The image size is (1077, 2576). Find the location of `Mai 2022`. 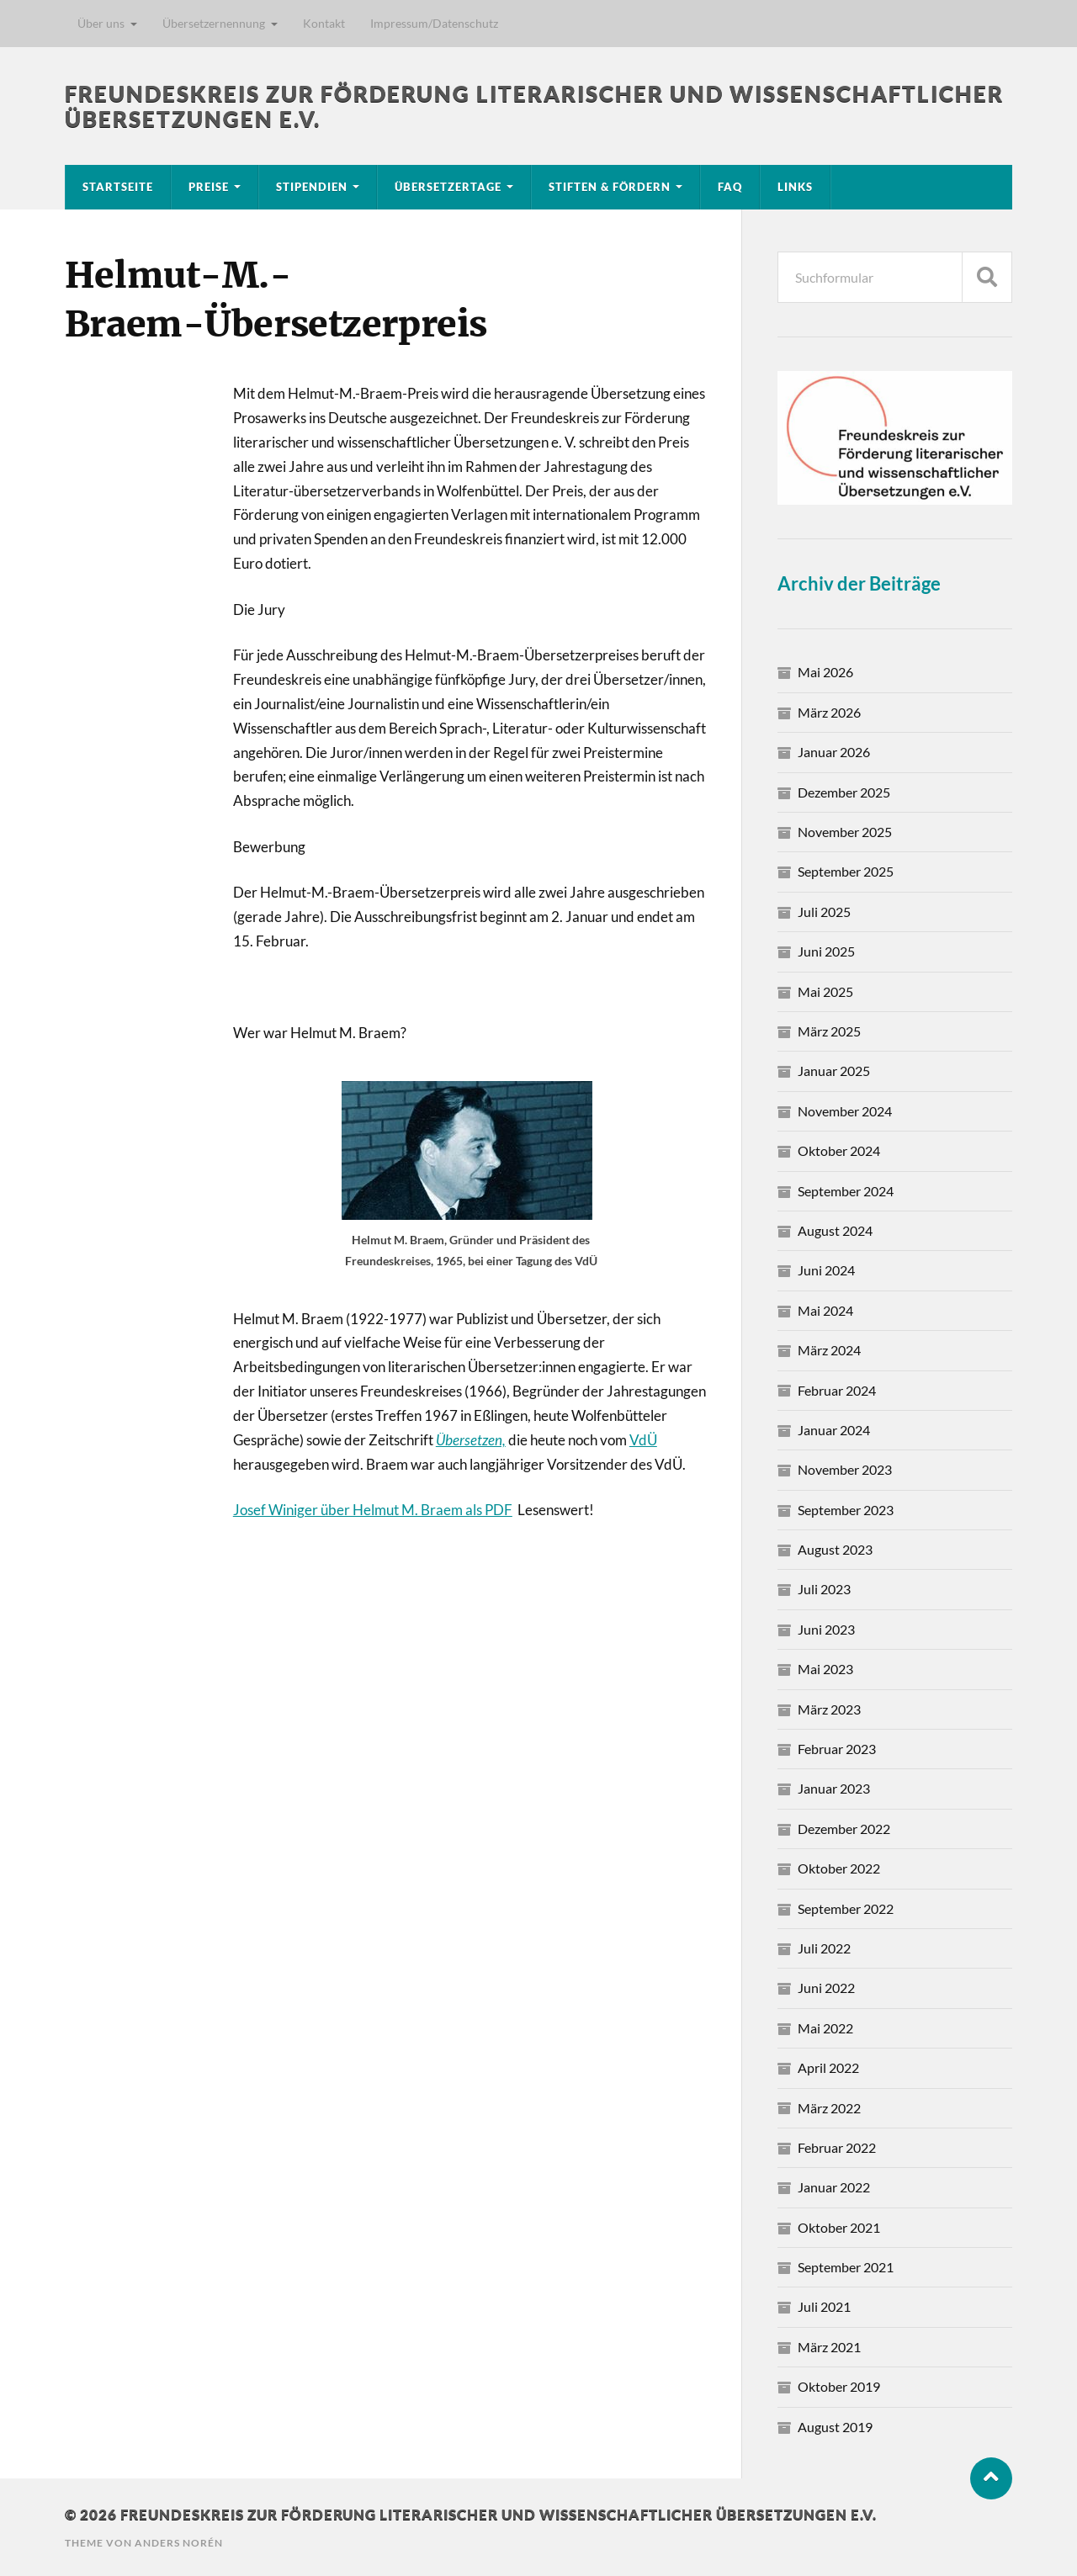

Mai 2022 is located at coordinates (825, 2028).